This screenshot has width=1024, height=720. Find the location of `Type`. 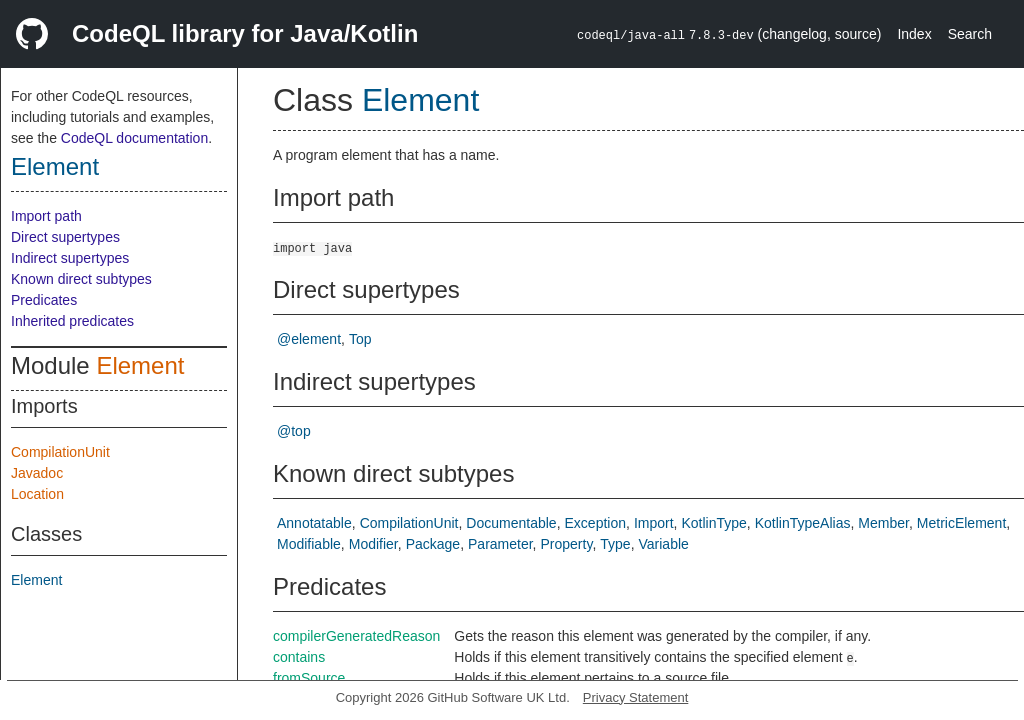

Type is located at coordinates (615, 544).